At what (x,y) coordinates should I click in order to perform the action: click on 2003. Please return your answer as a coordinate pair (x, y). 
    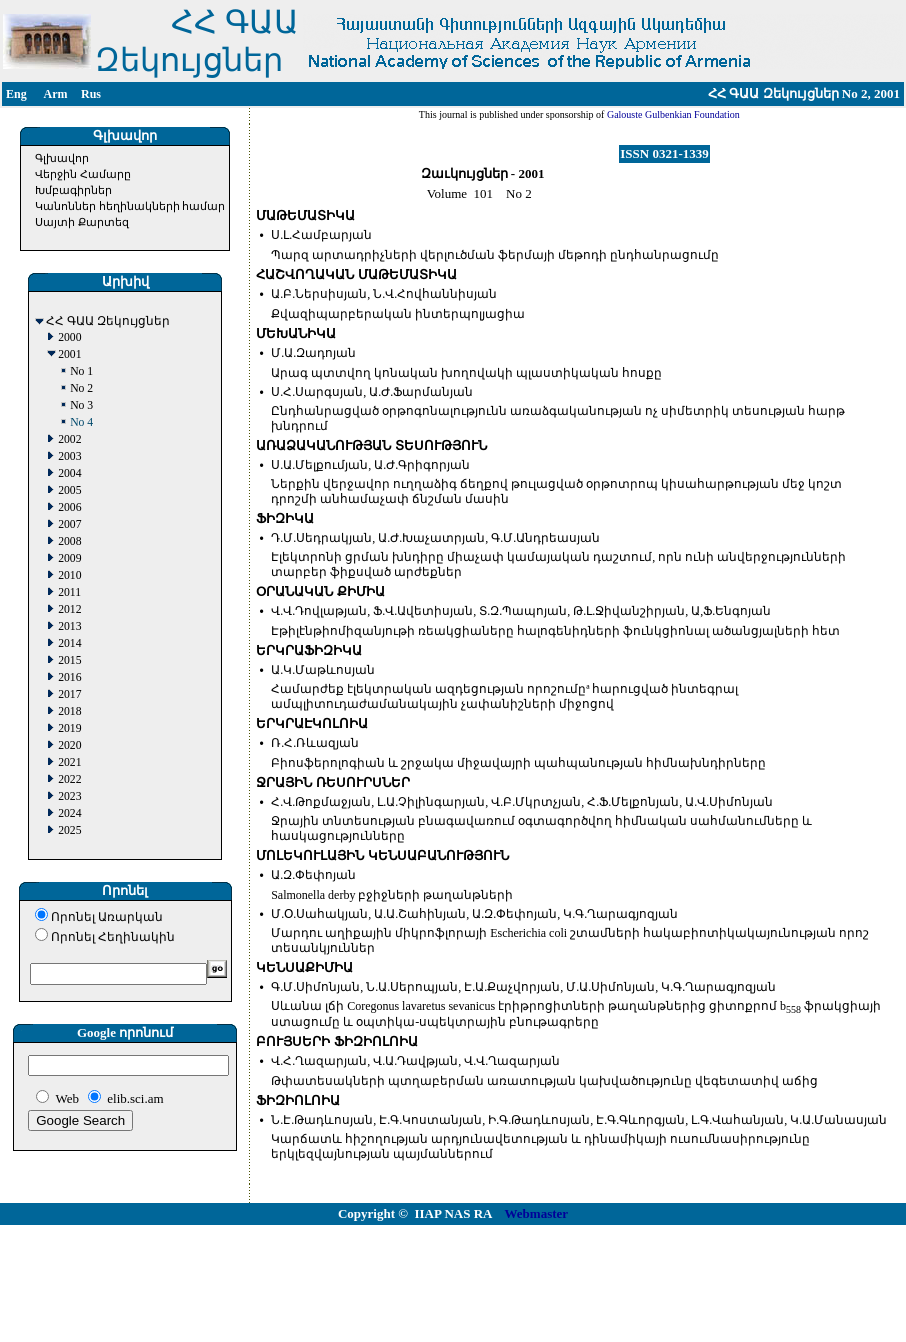
    Looking at the image, I should click on (69, 456).